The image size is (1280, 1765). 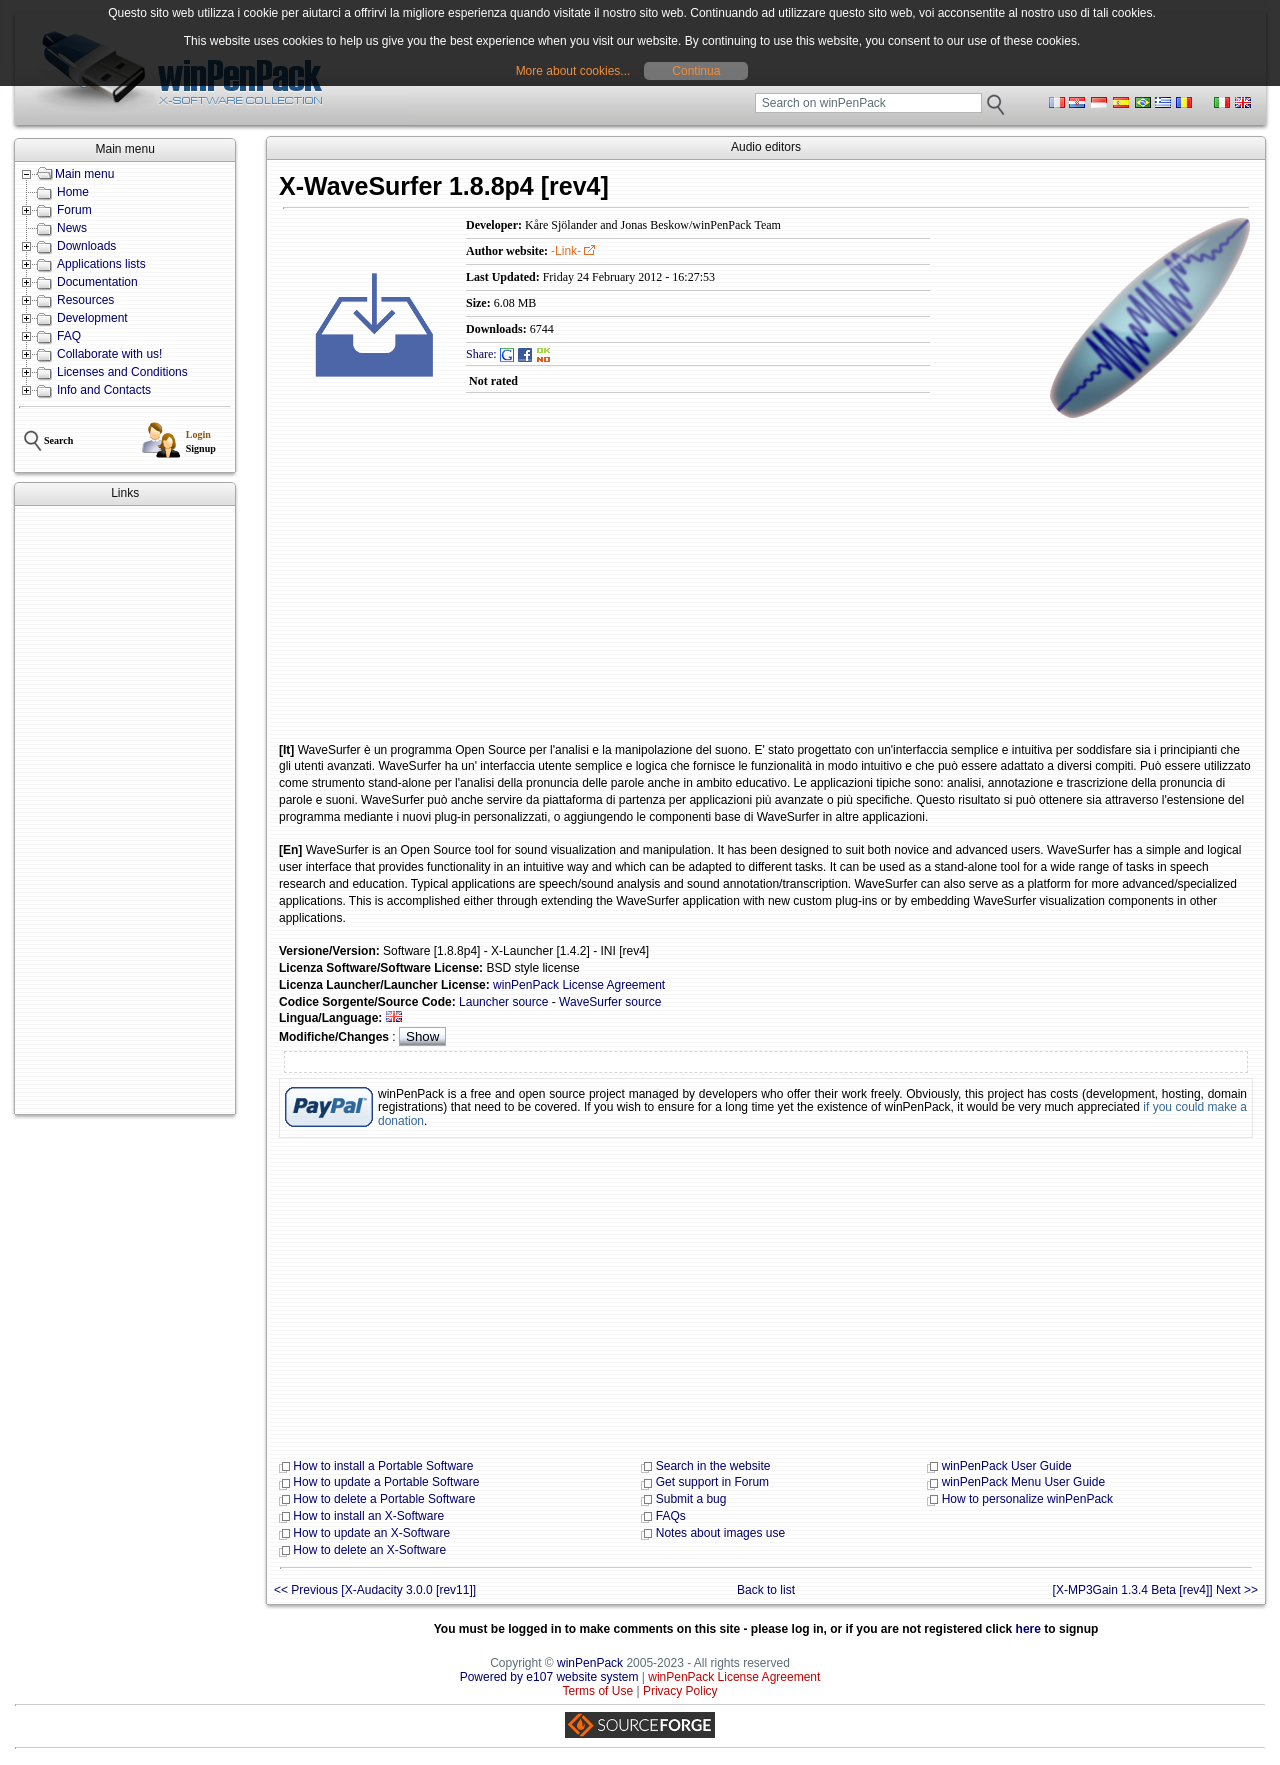 What do you see at coordinates (590, 1663) in the screenshot?
I see `winPenPack` at bounding box center [590, 1663].